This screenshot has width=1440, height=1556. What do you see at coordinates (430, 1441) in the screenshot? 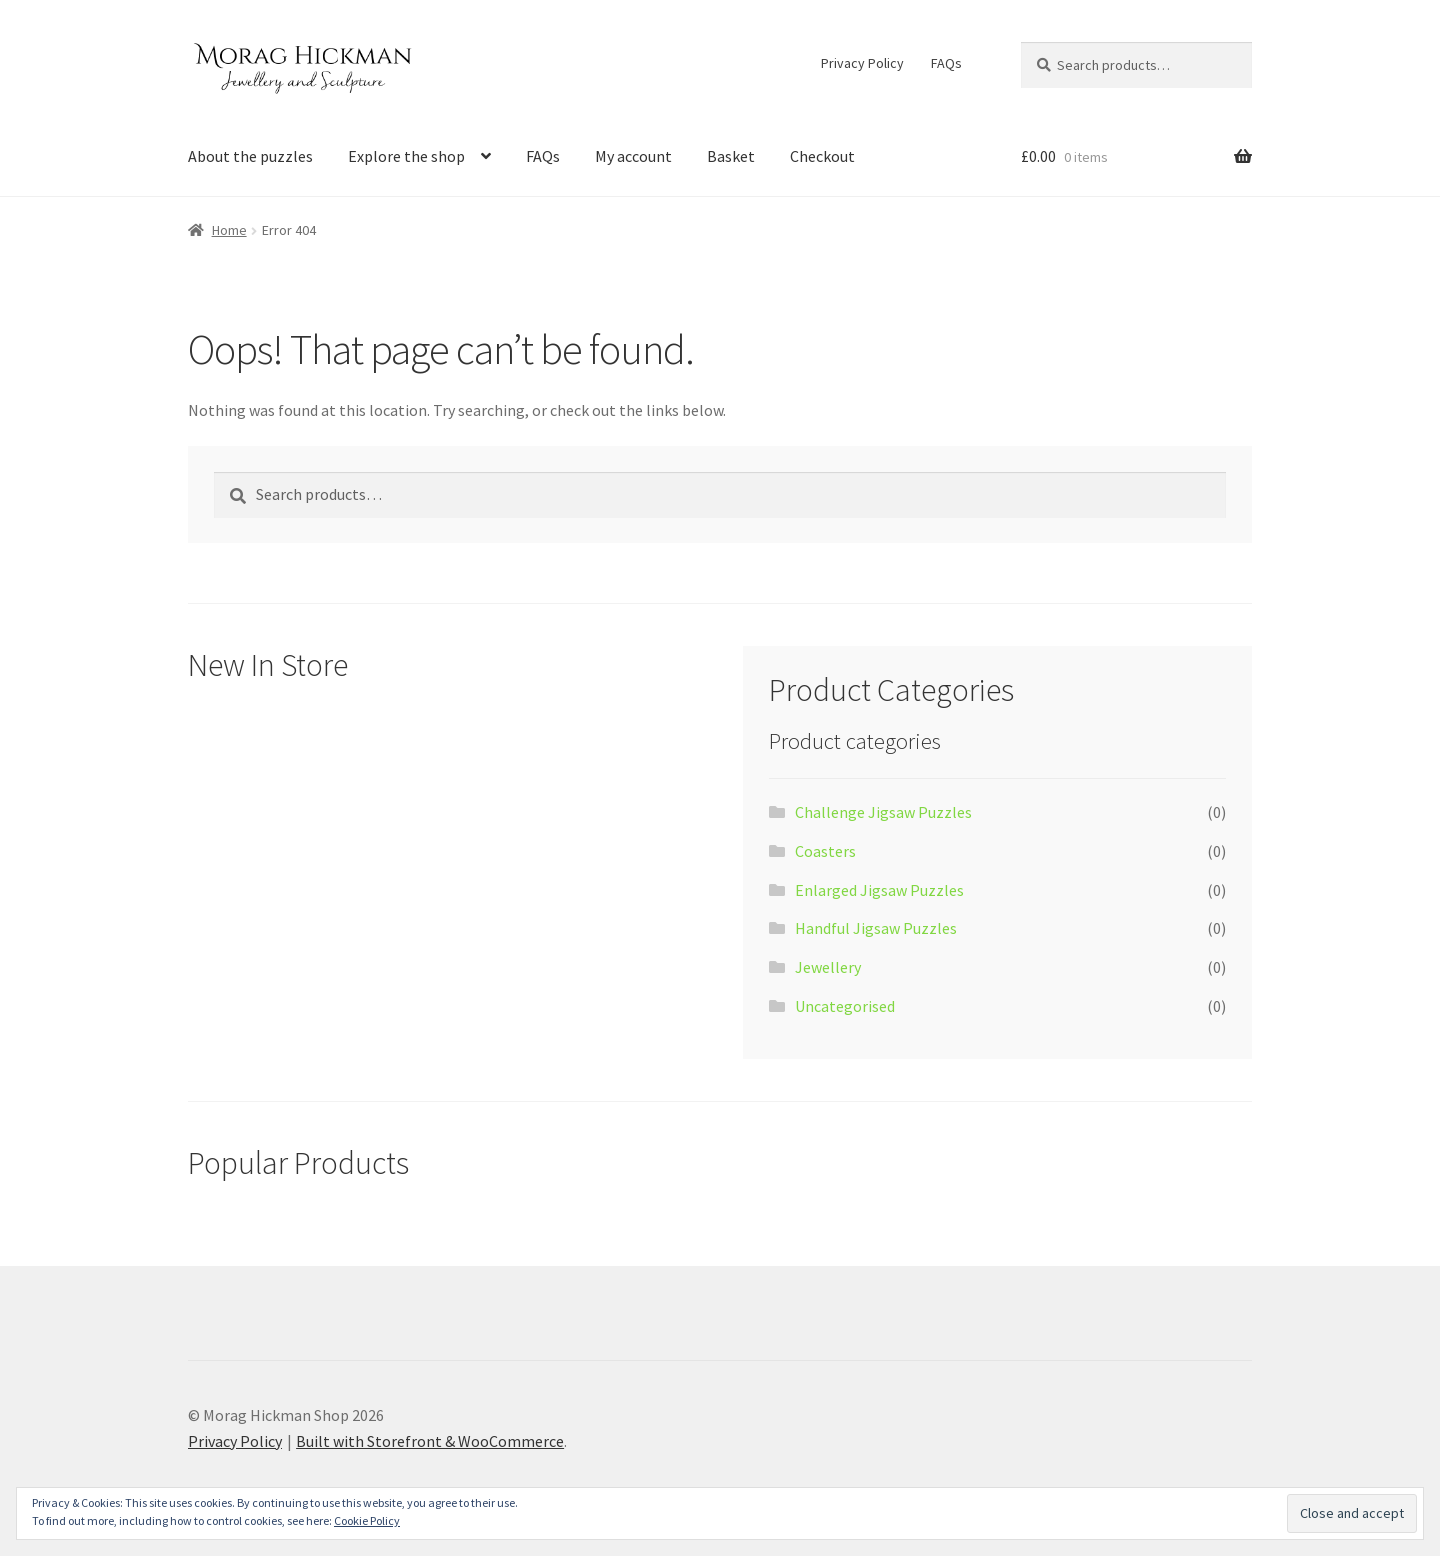
I see `Built with Storefront & WooCommerce` at bounding box center [430, 1441].